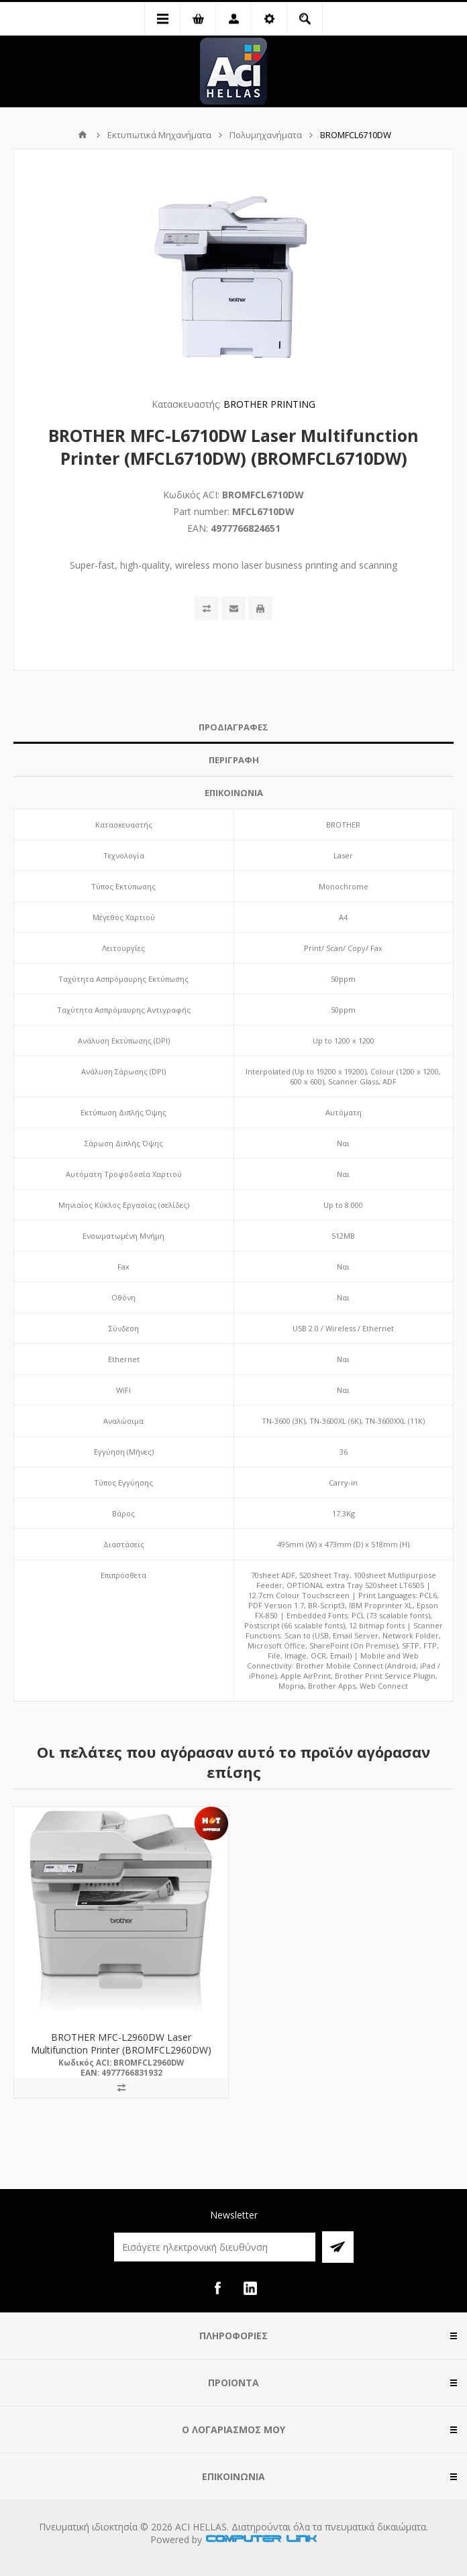  Describe the element at coordinates (121, 2050) in the screenshot. I see `BROTHER MFC-L2960DW Laser Multifunction Printer (BROMFCL2960DW) (MFCL2960DW)` at that location.